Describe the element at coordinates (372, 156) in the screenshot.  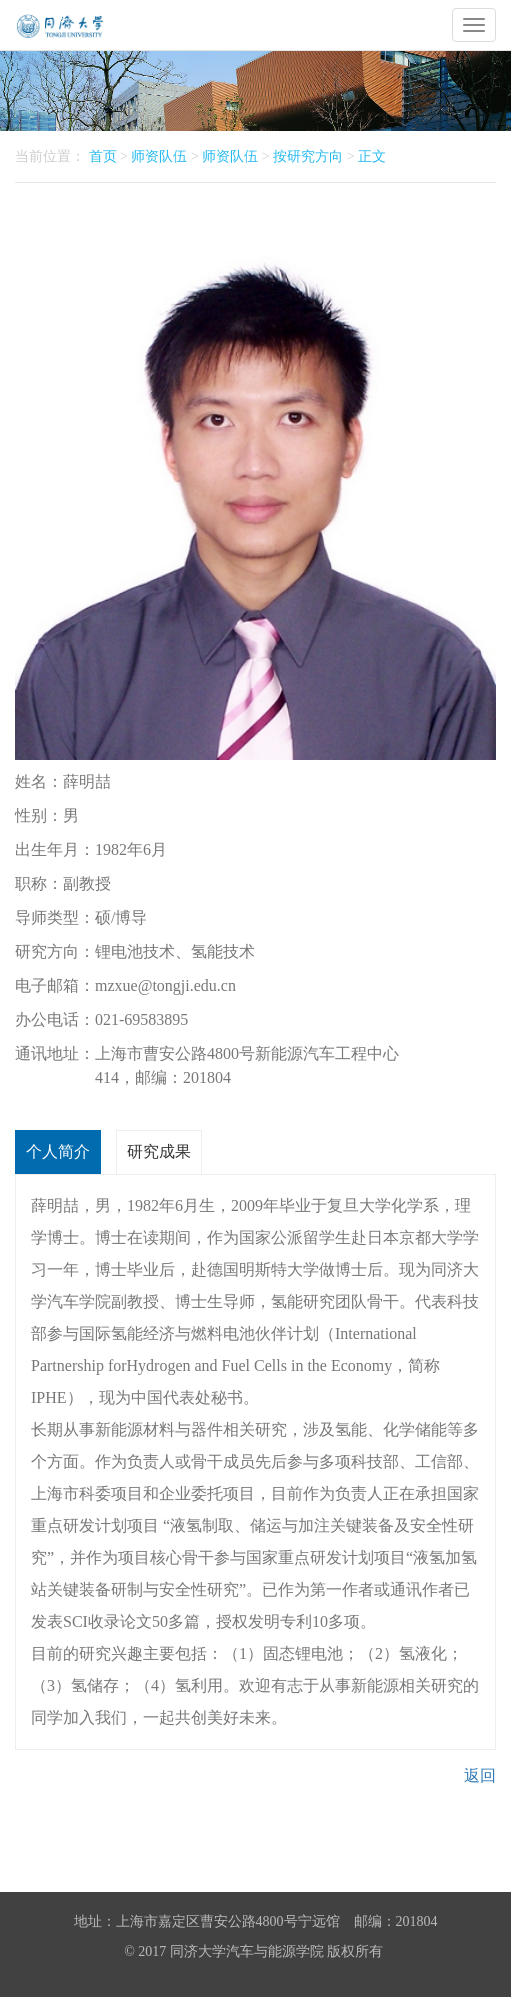
I see `正文` at that location.